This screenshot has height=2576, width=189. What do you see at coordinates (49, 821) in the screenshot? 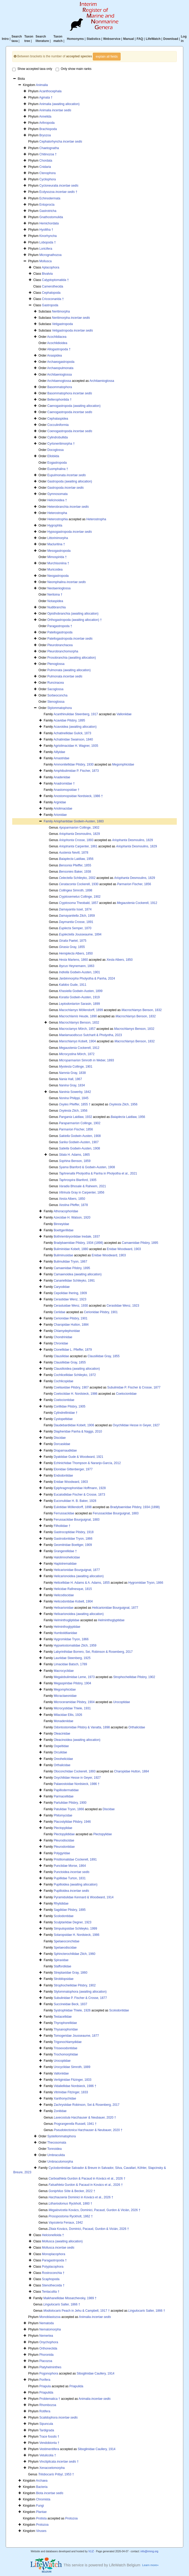
I see `Family` at bounding box center [49, 821].